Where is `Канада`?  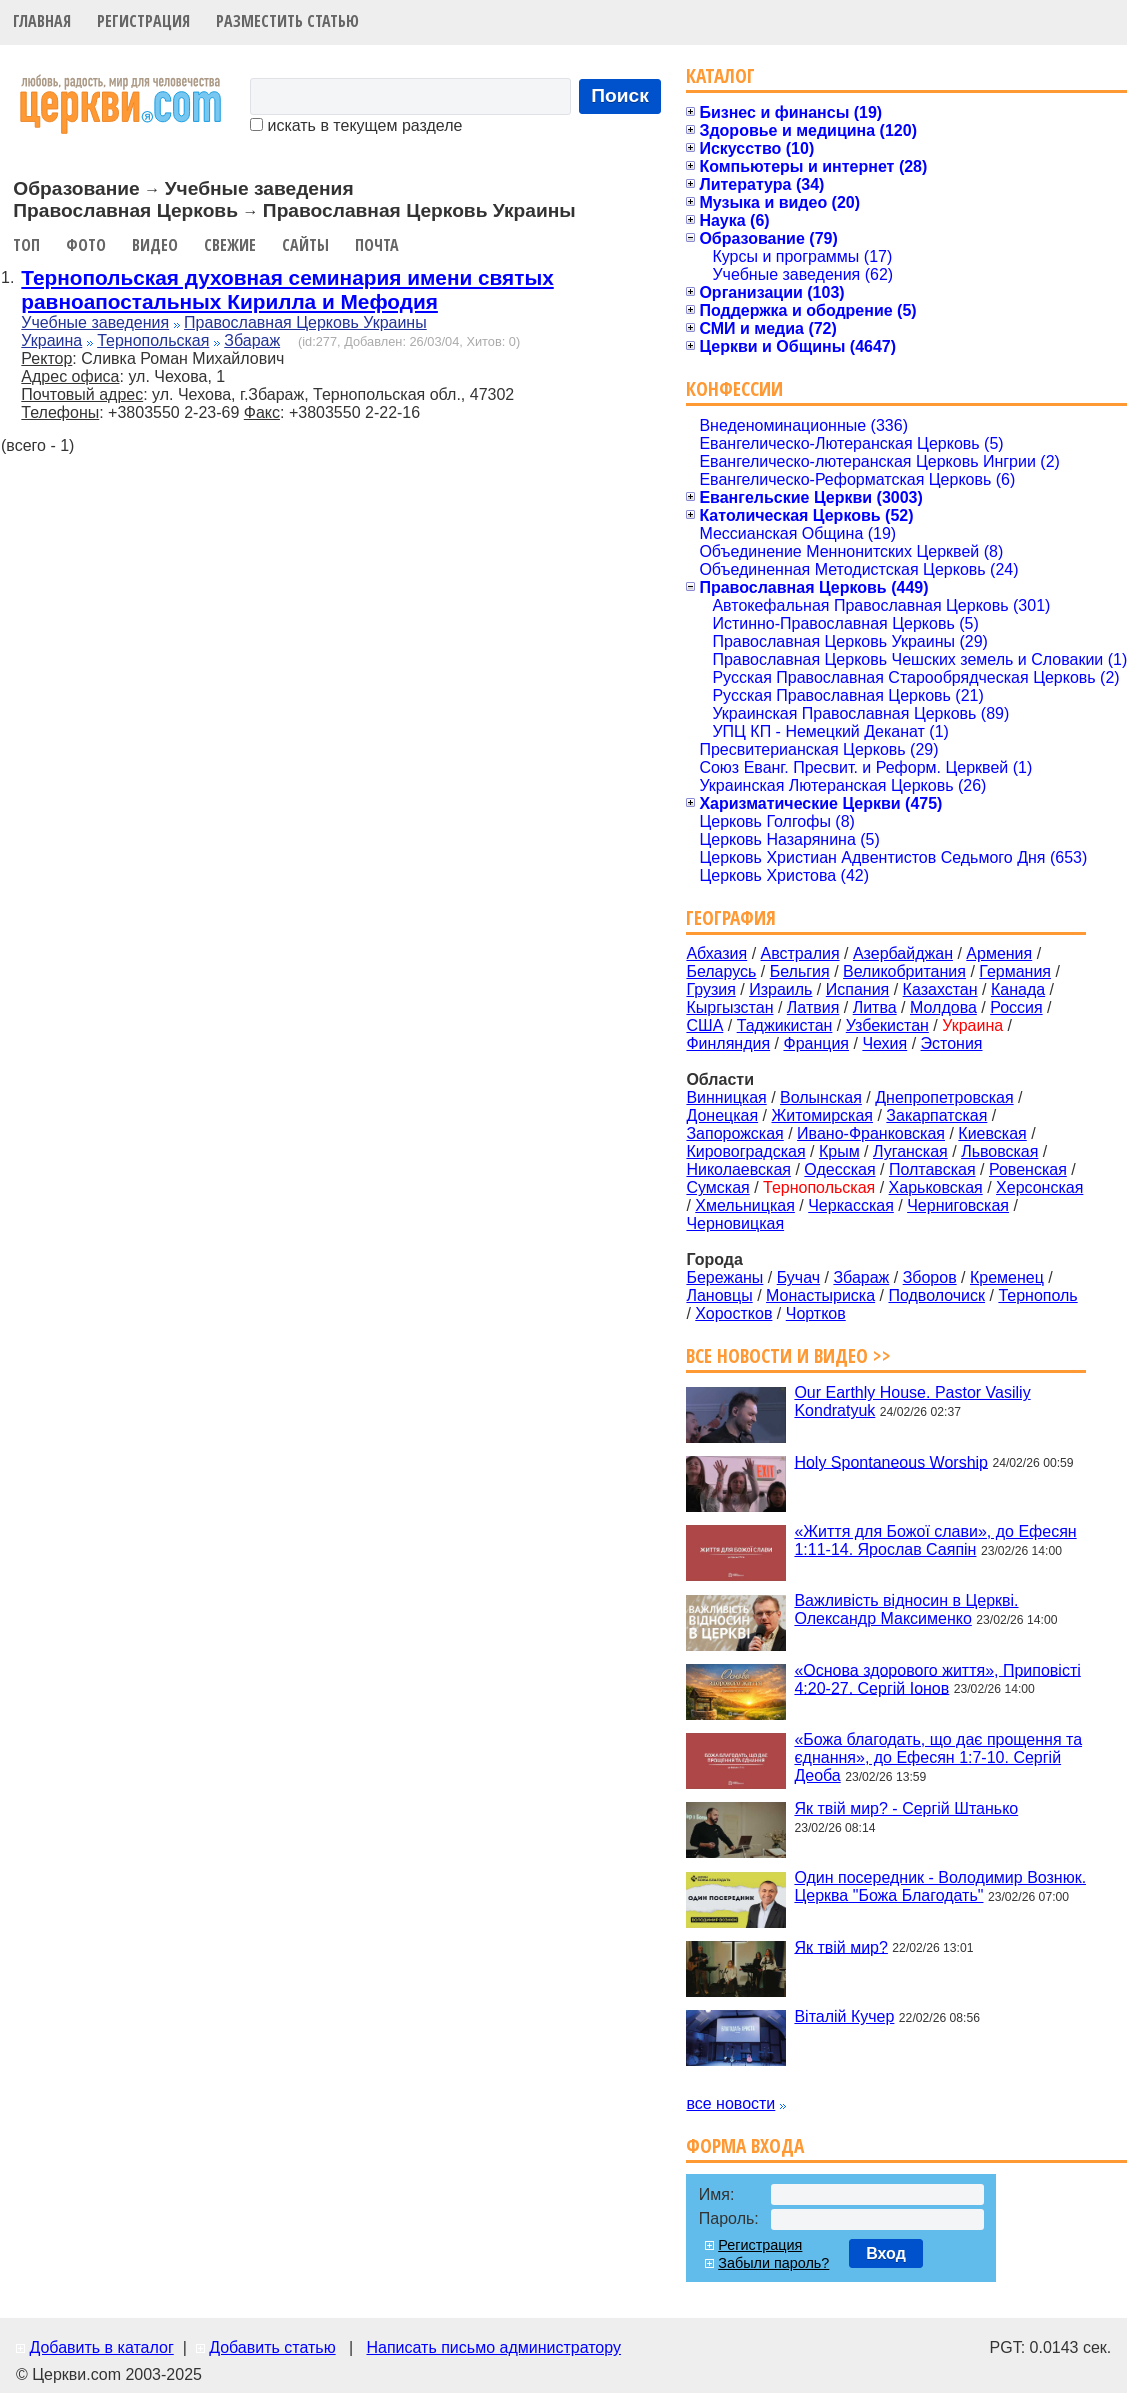 Канада is located at coordinates (1018, 989).